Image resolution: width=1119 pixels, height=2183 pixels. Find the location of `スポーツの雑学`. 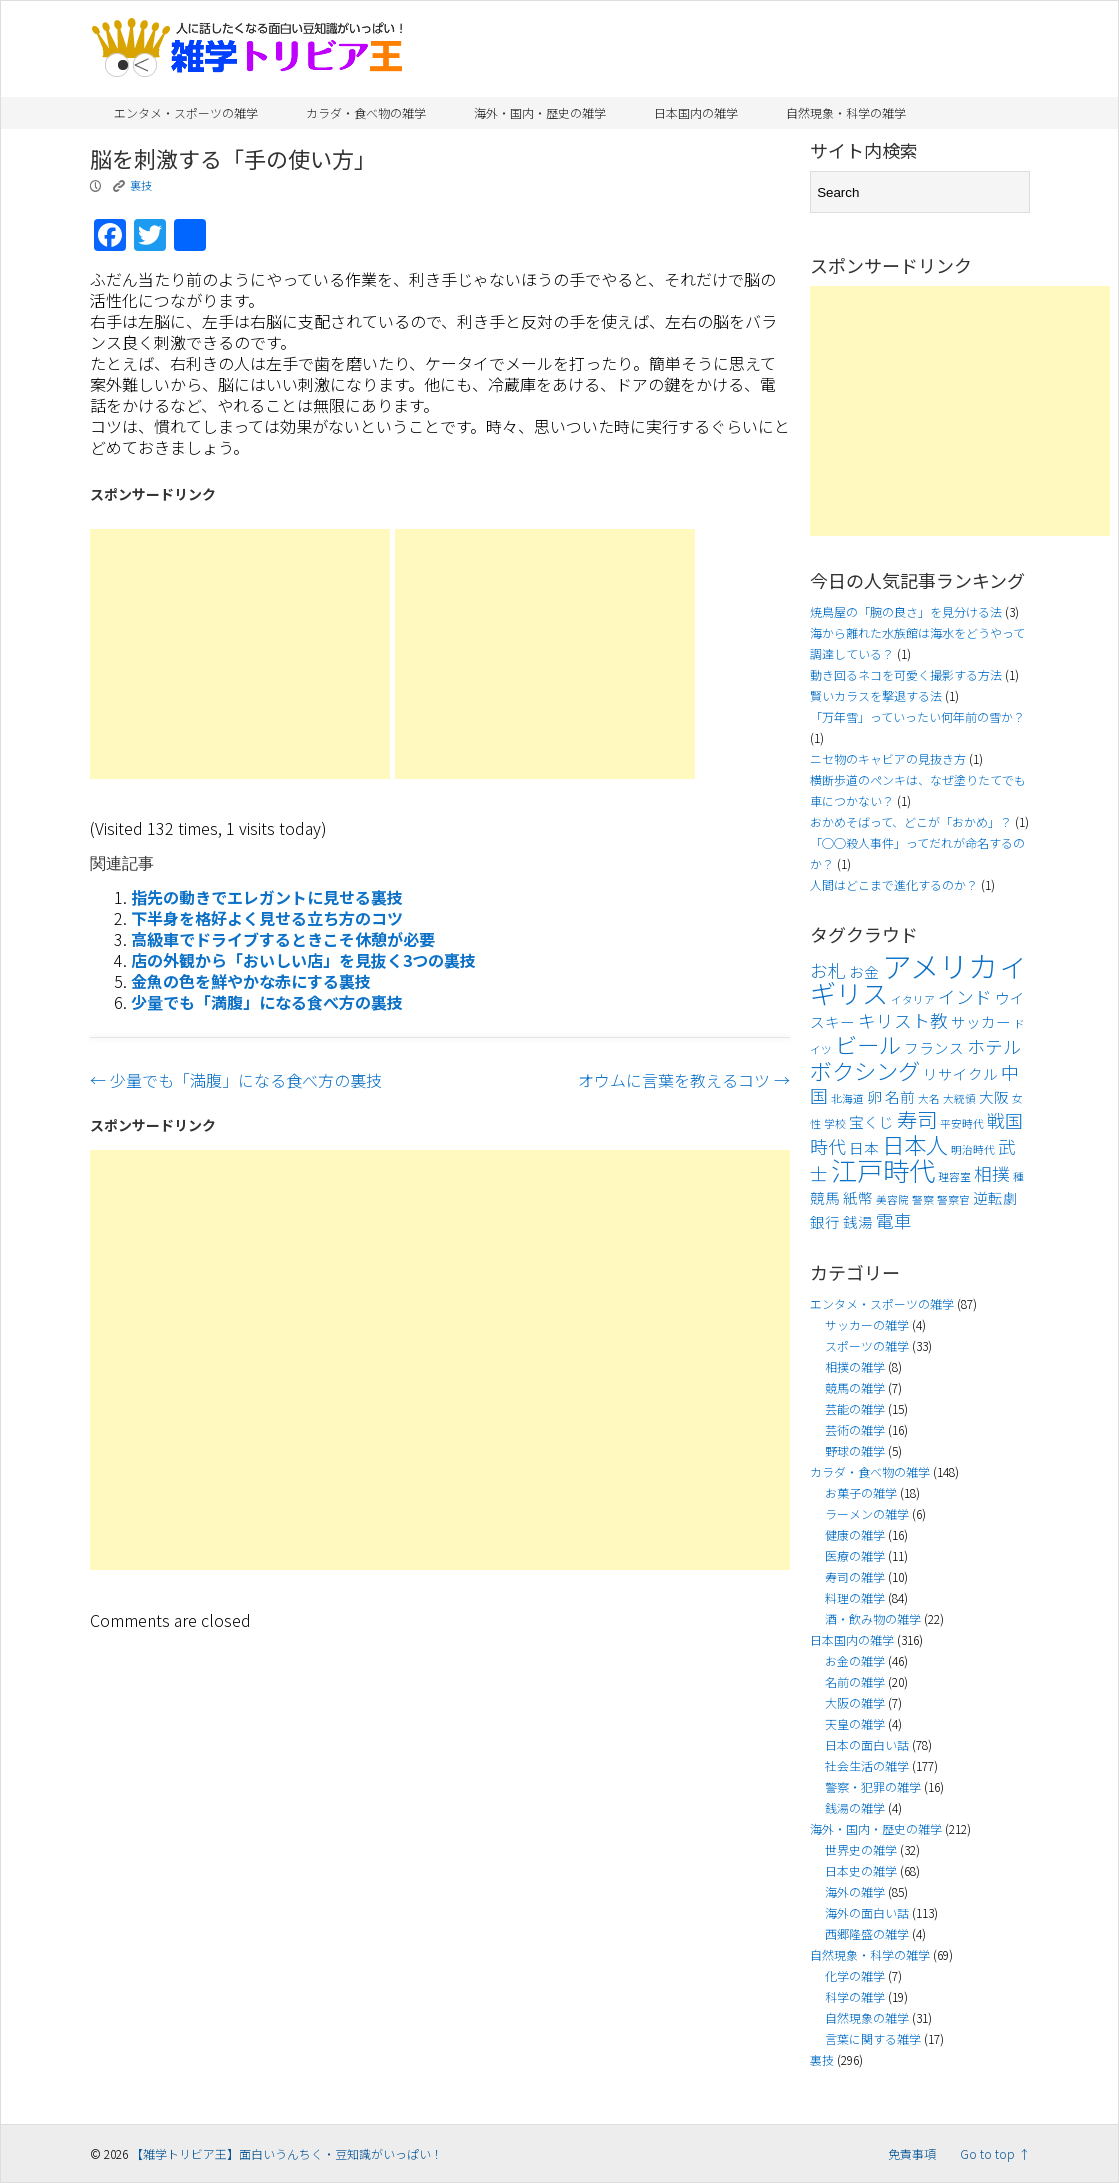

スポーツの雑学 is located at coordinates (867, 1345).